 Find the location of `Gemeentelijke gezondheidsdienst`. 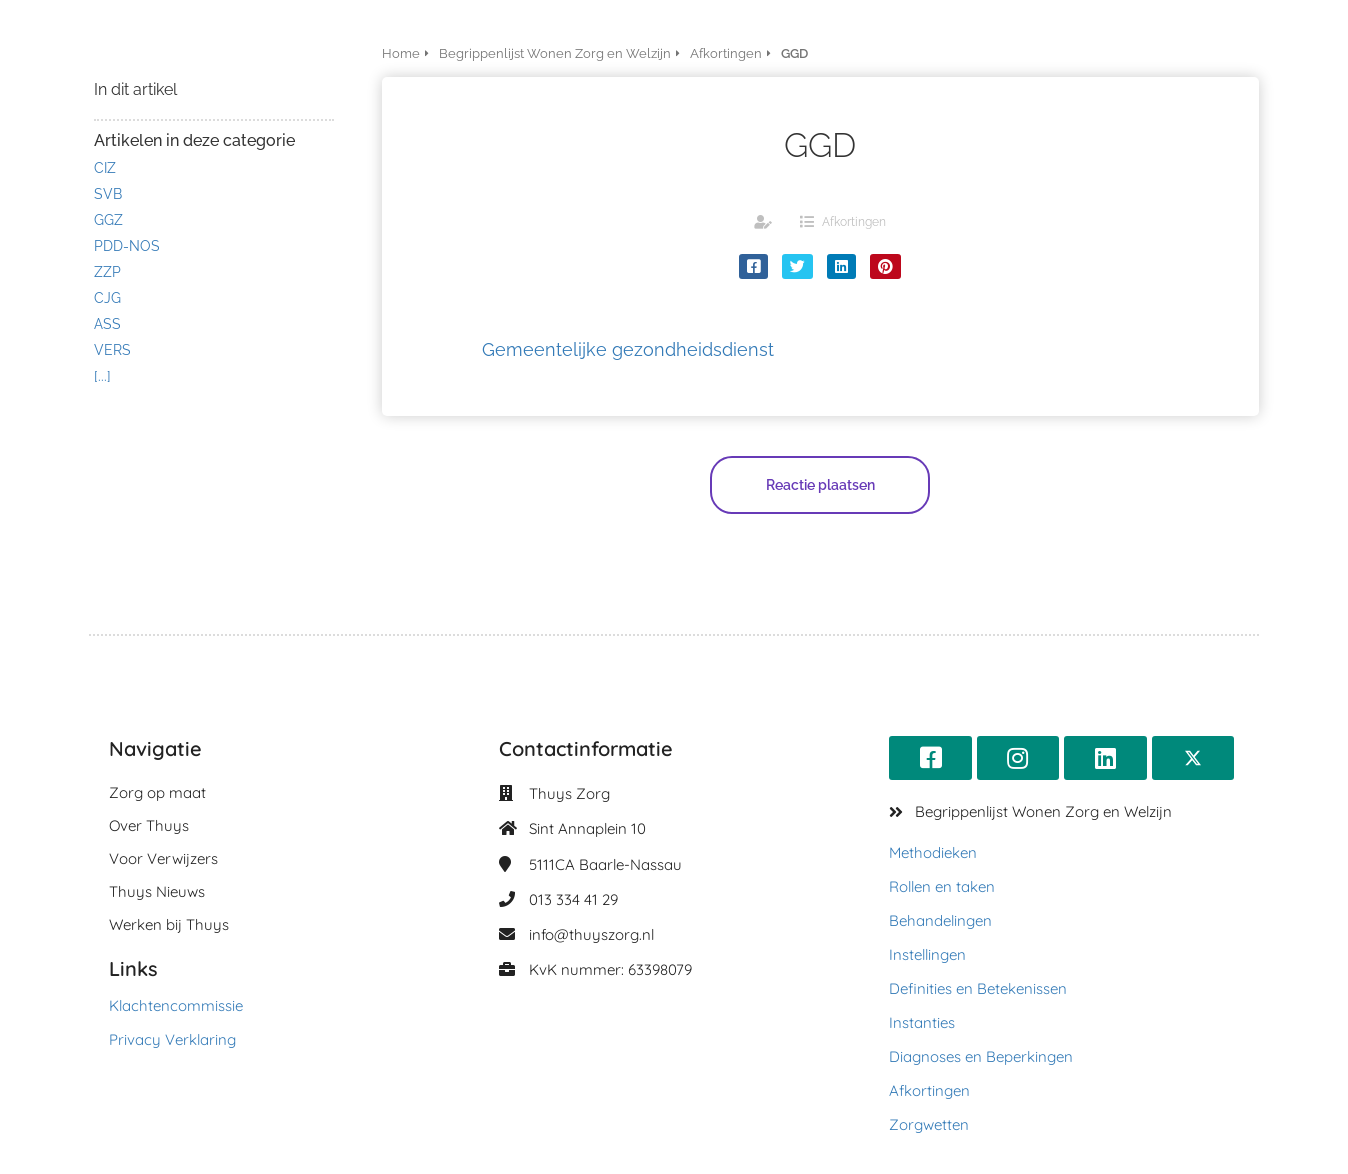

Gemeentelijke gezondheidsdienst is located at coordinates (628, 349).